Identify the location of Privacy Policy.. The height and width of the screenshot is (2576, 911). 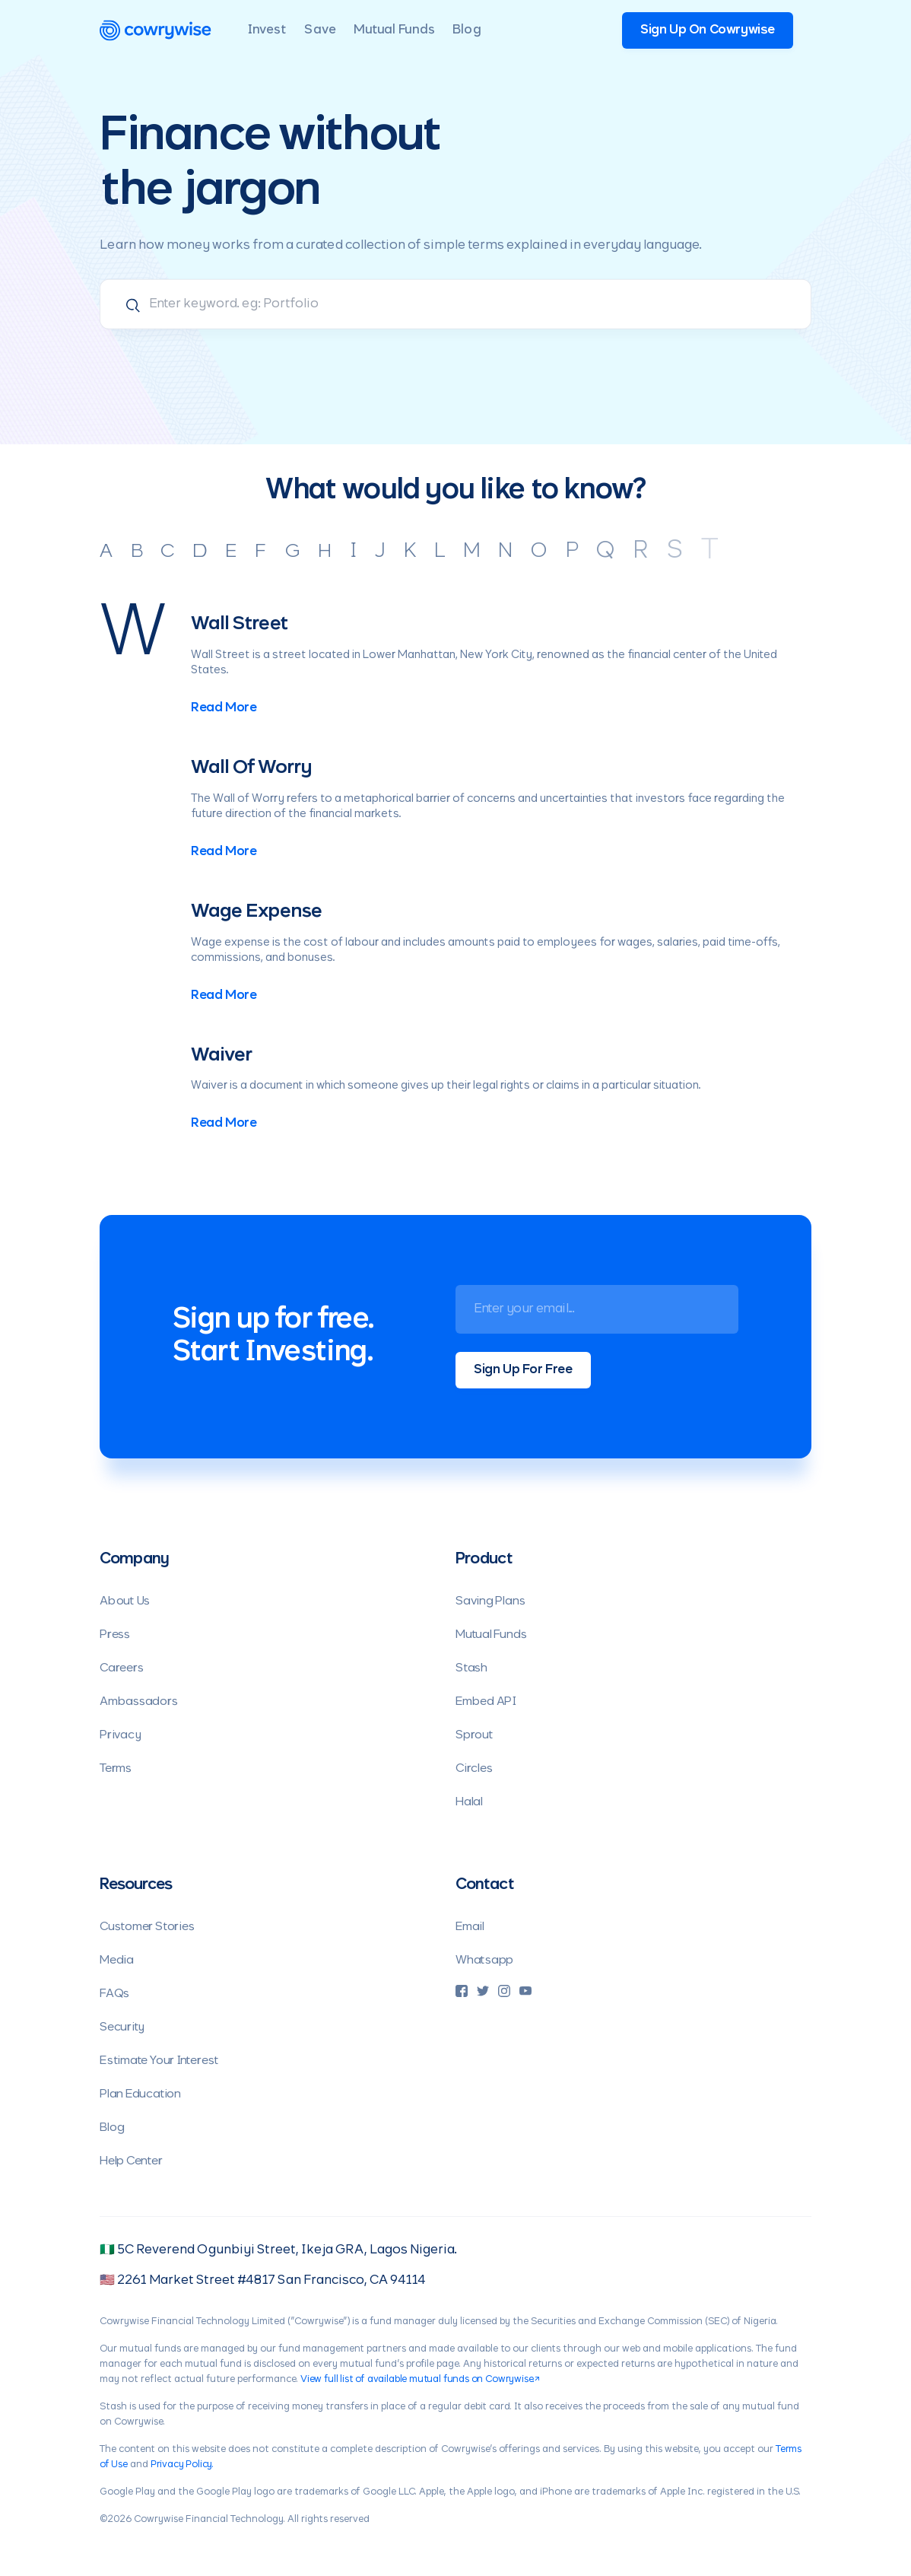
(182, 2464).